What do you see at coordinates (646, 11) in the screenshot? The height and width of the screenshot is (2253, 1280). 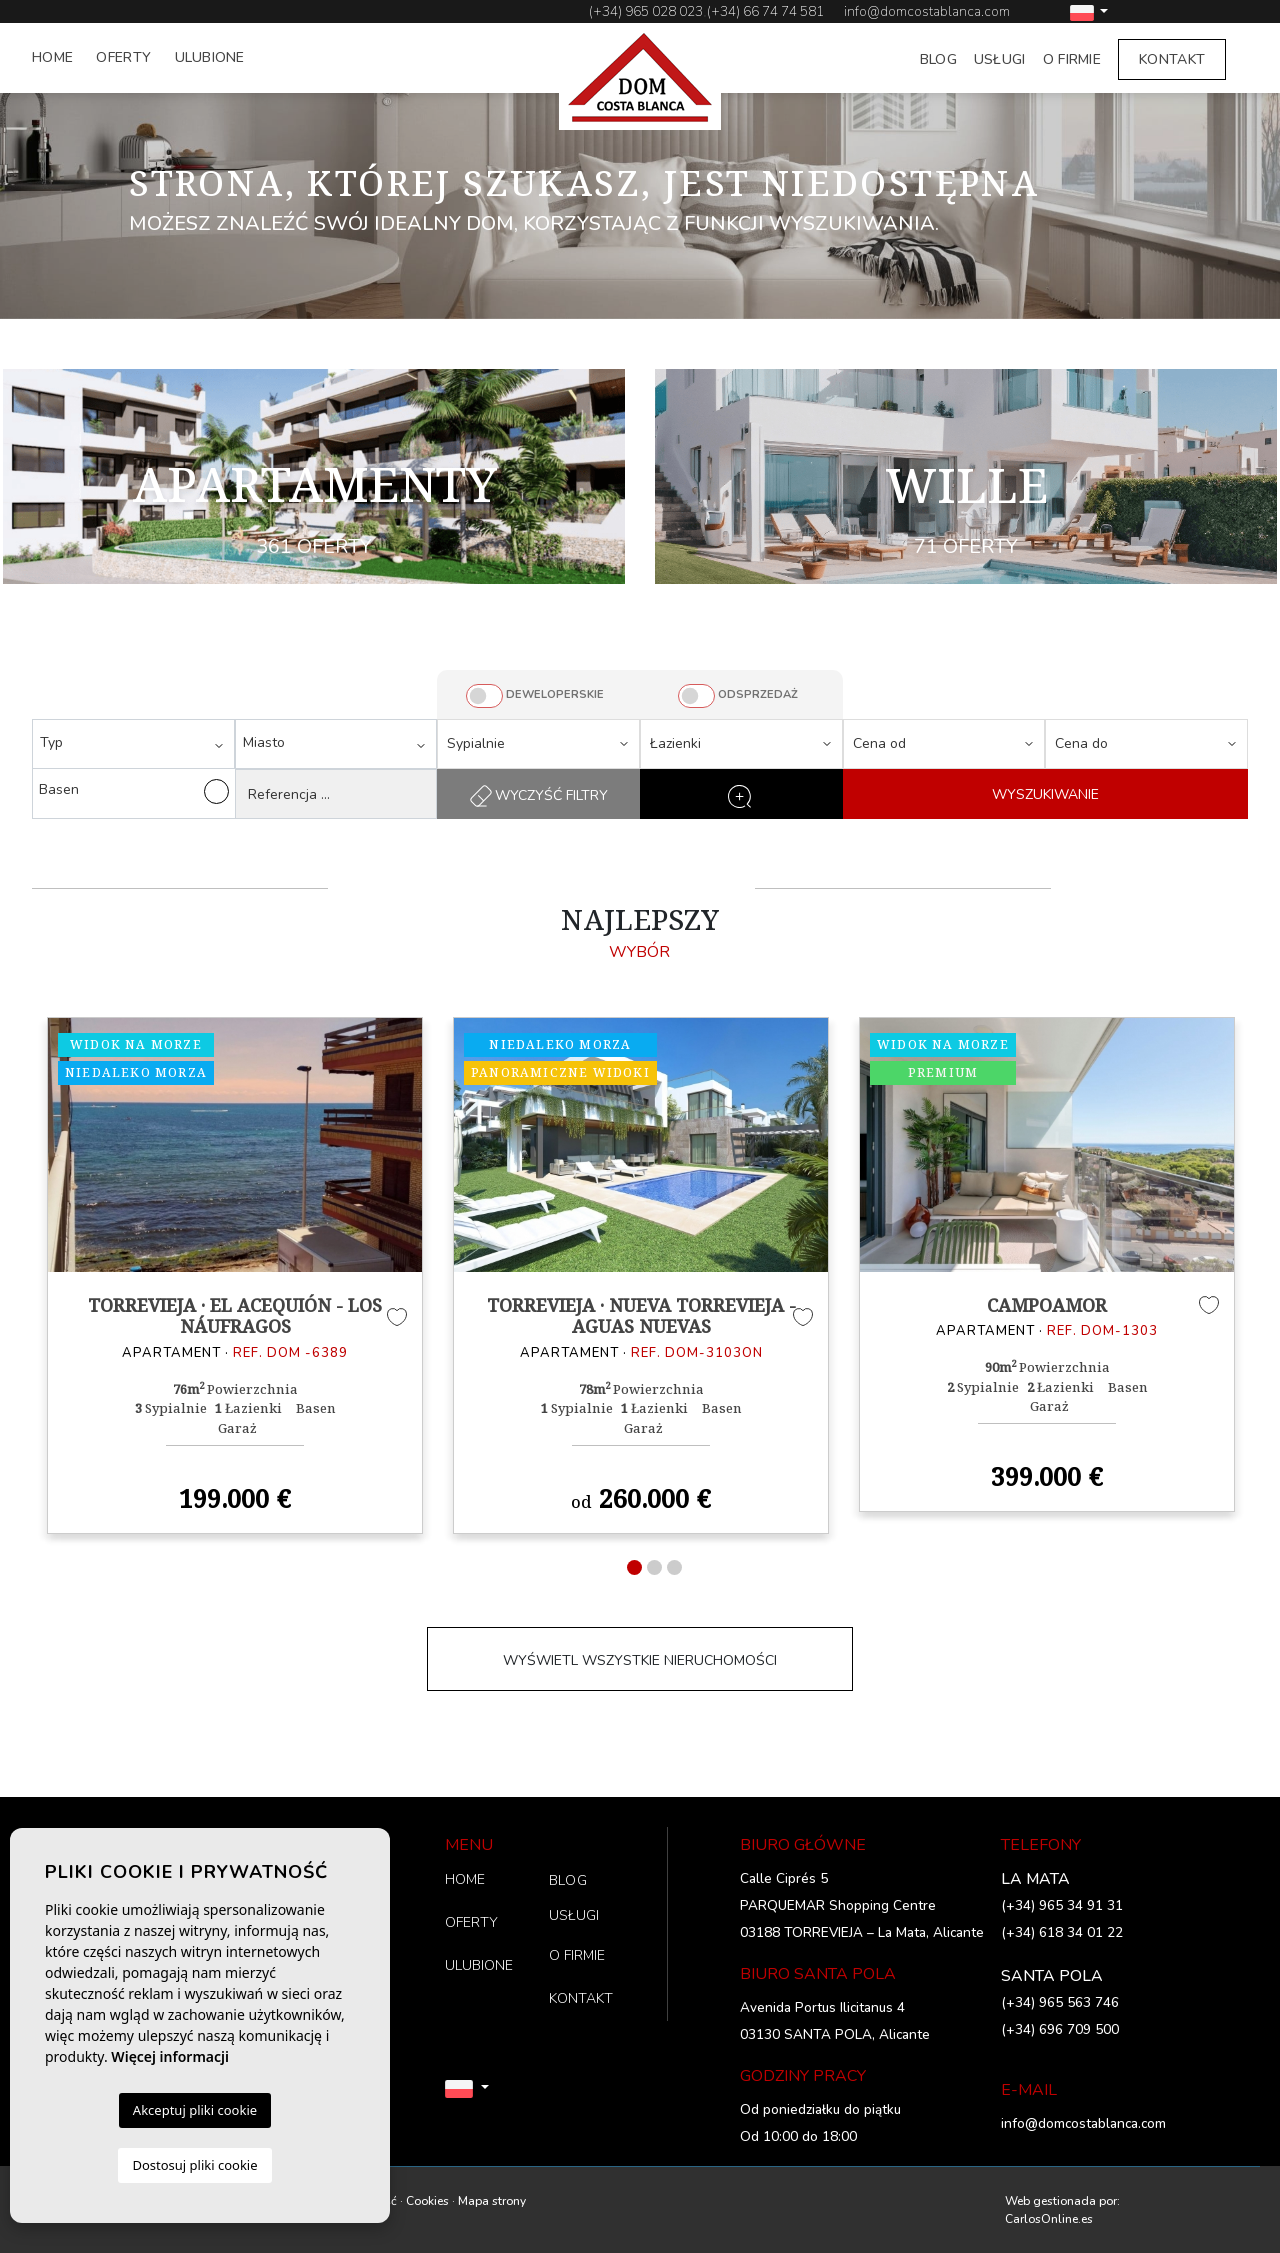 I see `(+34) 965 028 023` at bounding box center [646, 11].